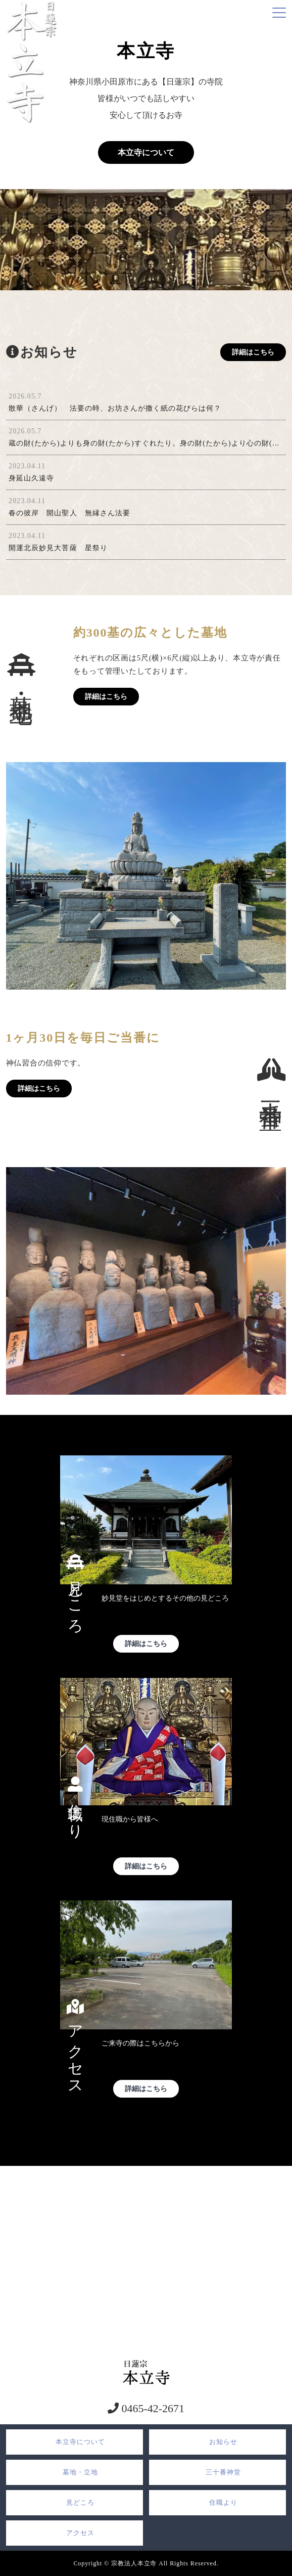 This screenshot has width=292, height=2576. Describe the element at coordinates (80, 2502) in the screenshot. I see `見どころ` at that location.